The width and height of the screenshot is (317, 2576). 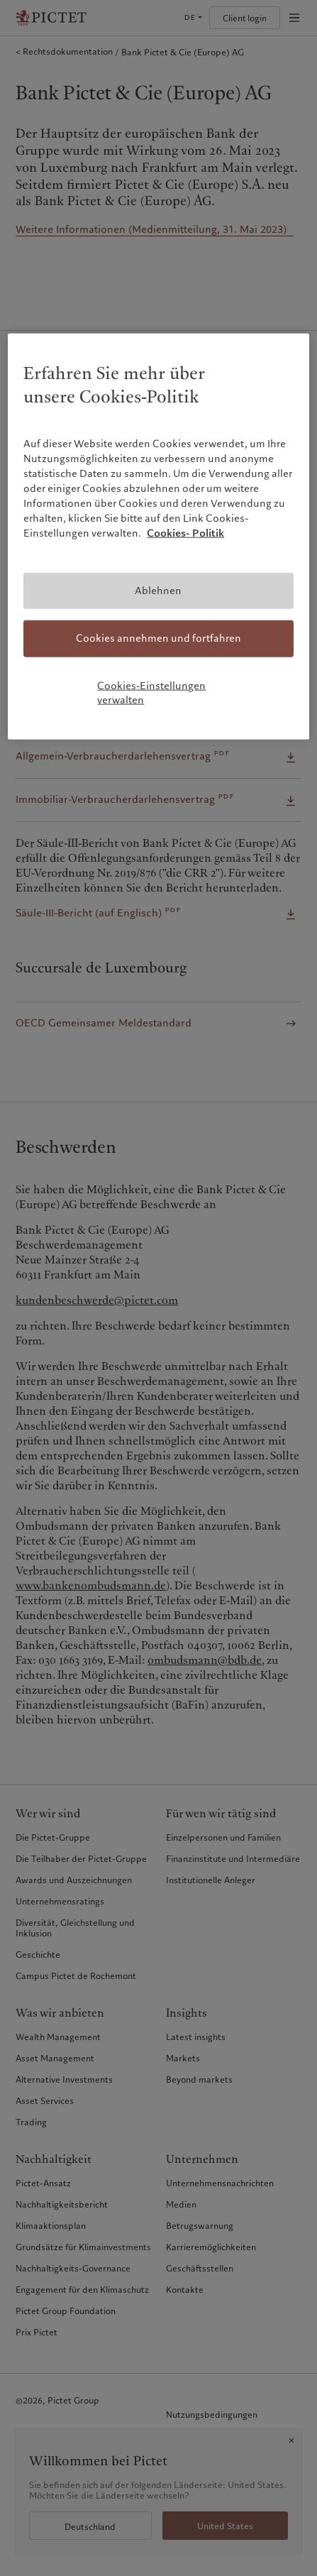 I want to click on Cookies-Einstellungen verwalten, so click(x=151, y=693).